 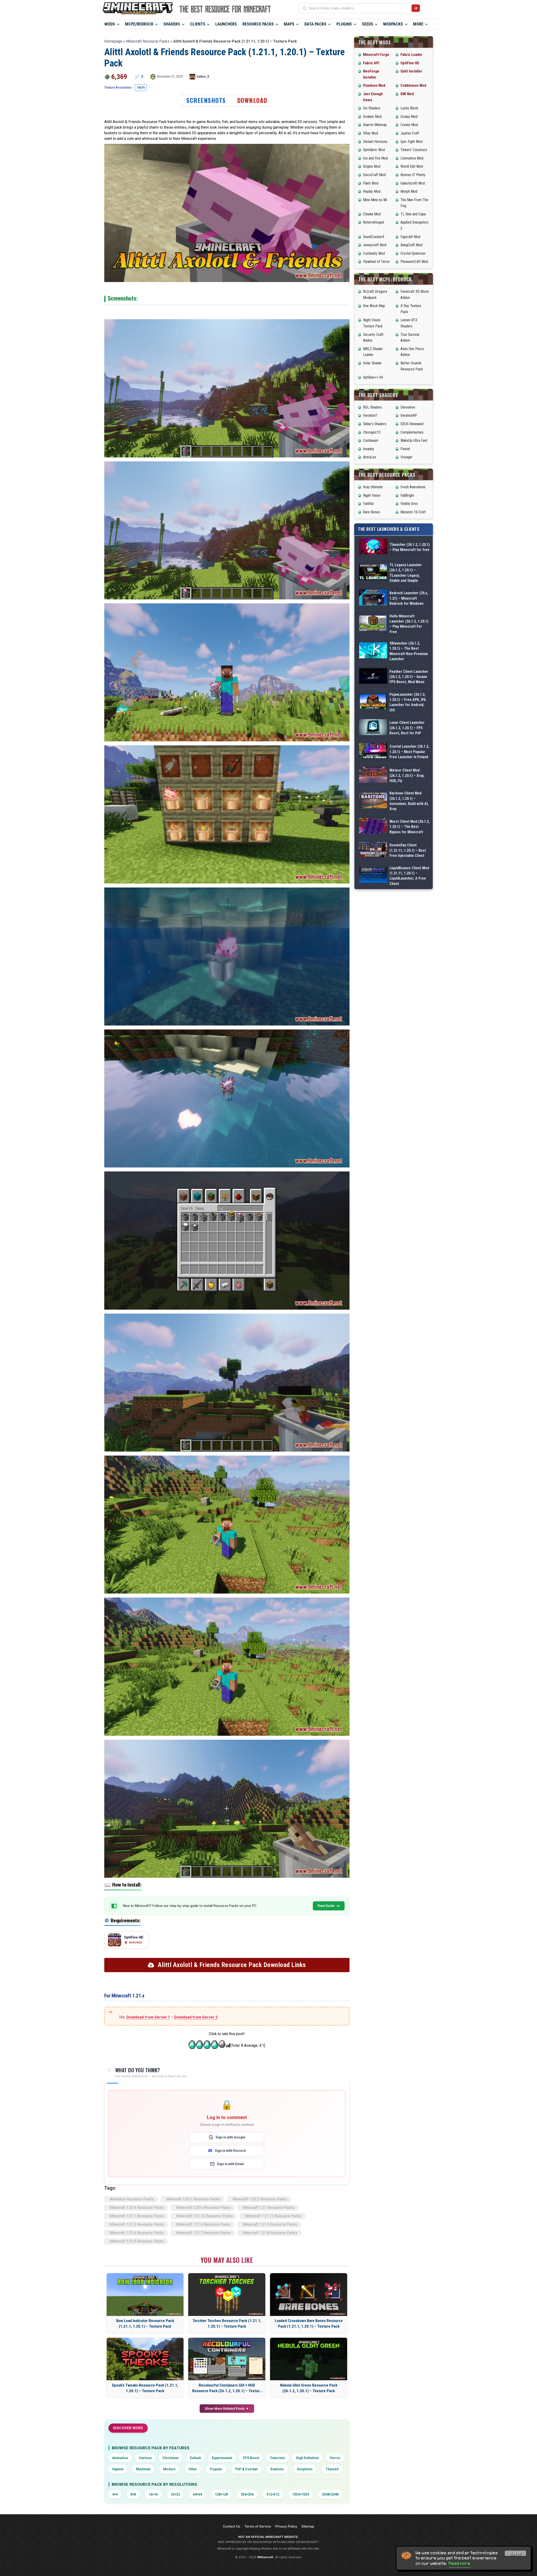 I want to click on 16×16, so click(x=153, y=2494).